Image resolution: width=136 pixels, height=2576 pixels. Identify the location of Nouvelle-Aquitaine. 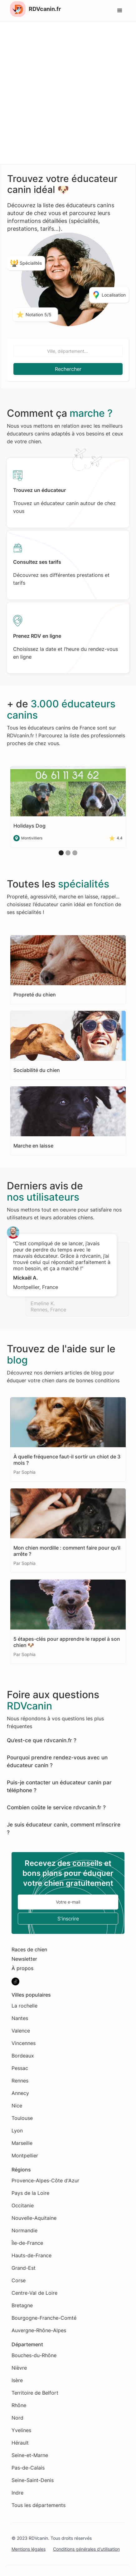
(34, 2218).